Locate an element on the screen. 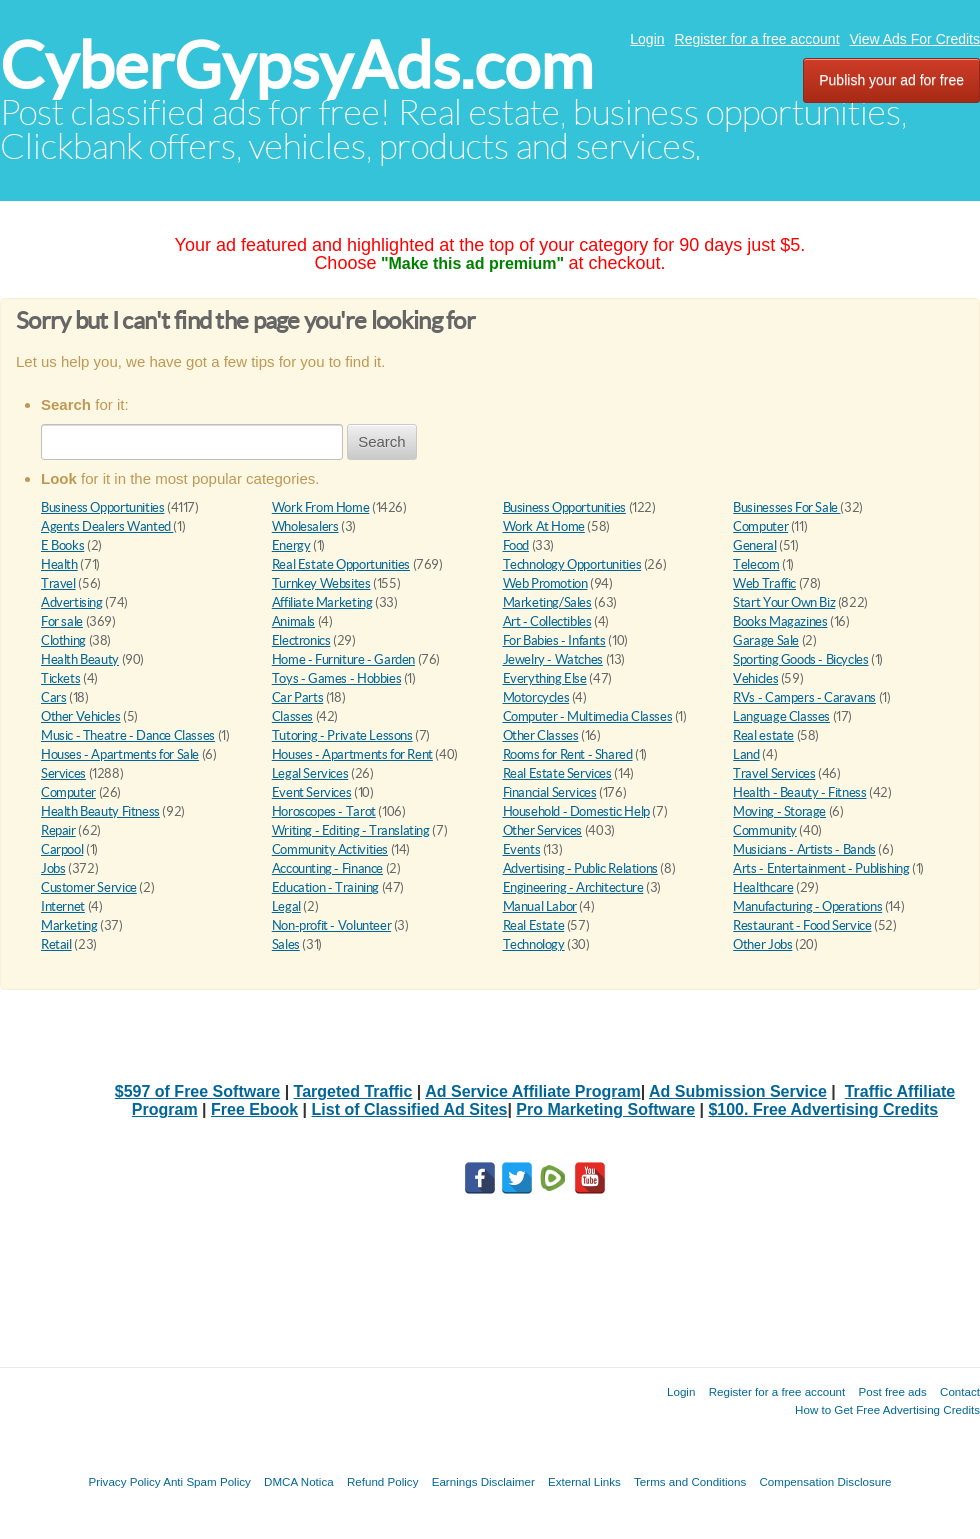 The height and width of the screenshot is (1539, 980). Legal is located at coordinates (286, 906).